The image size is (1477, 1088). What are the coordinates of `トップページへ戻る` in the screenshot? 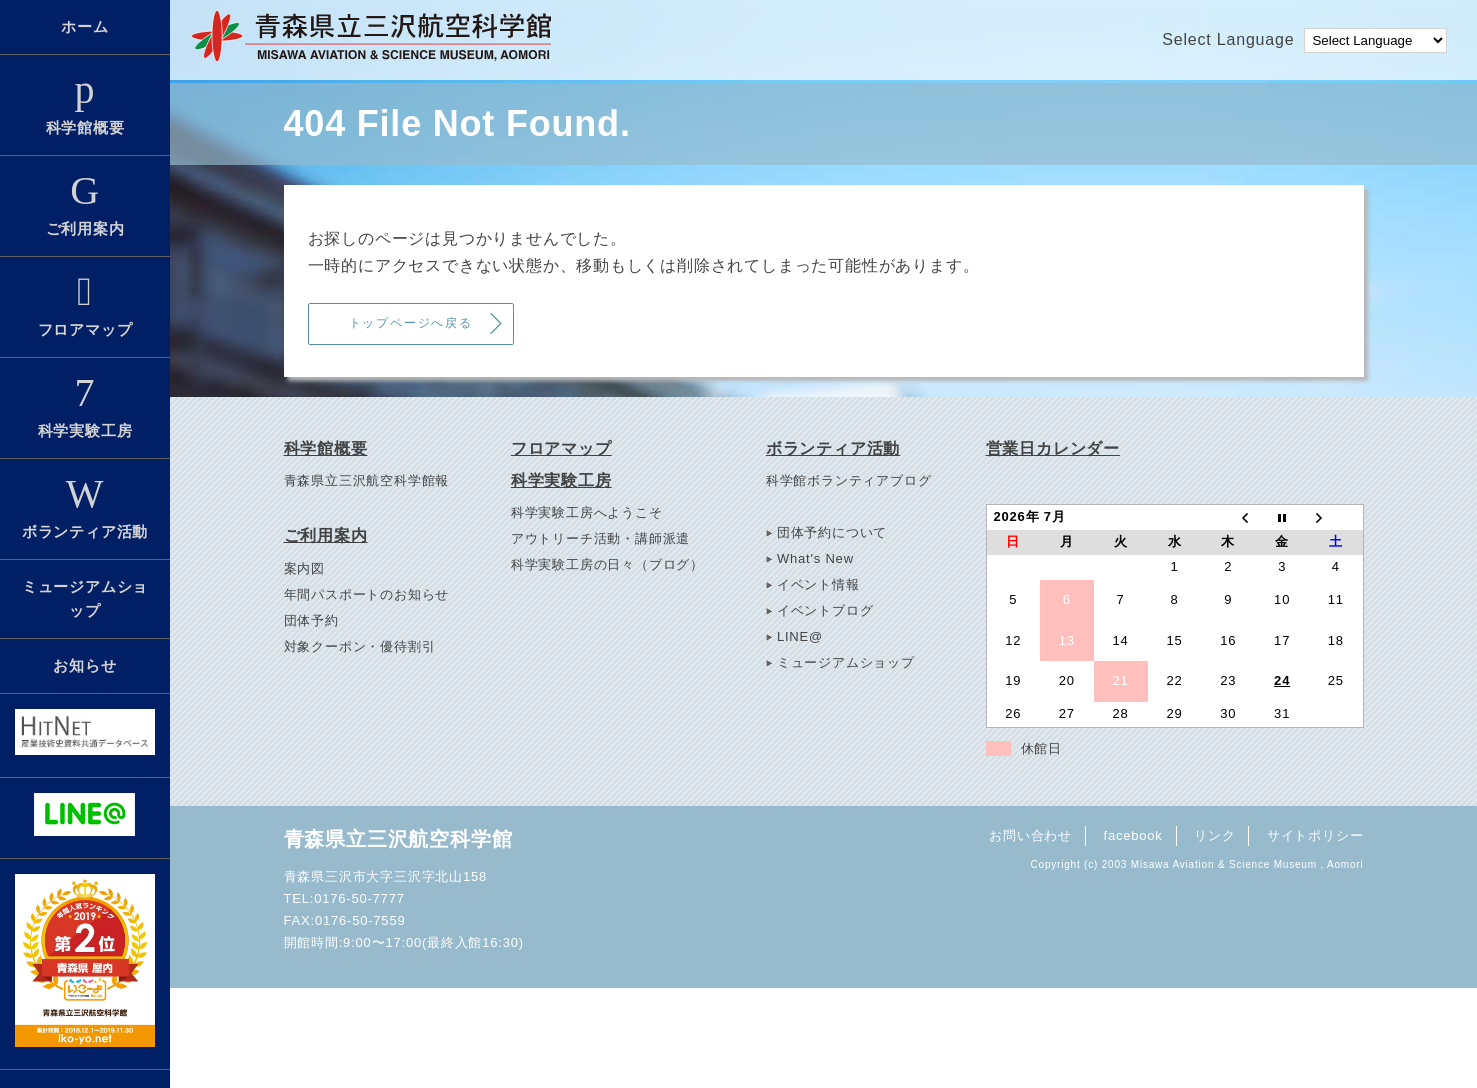 It's located at (411, 323).